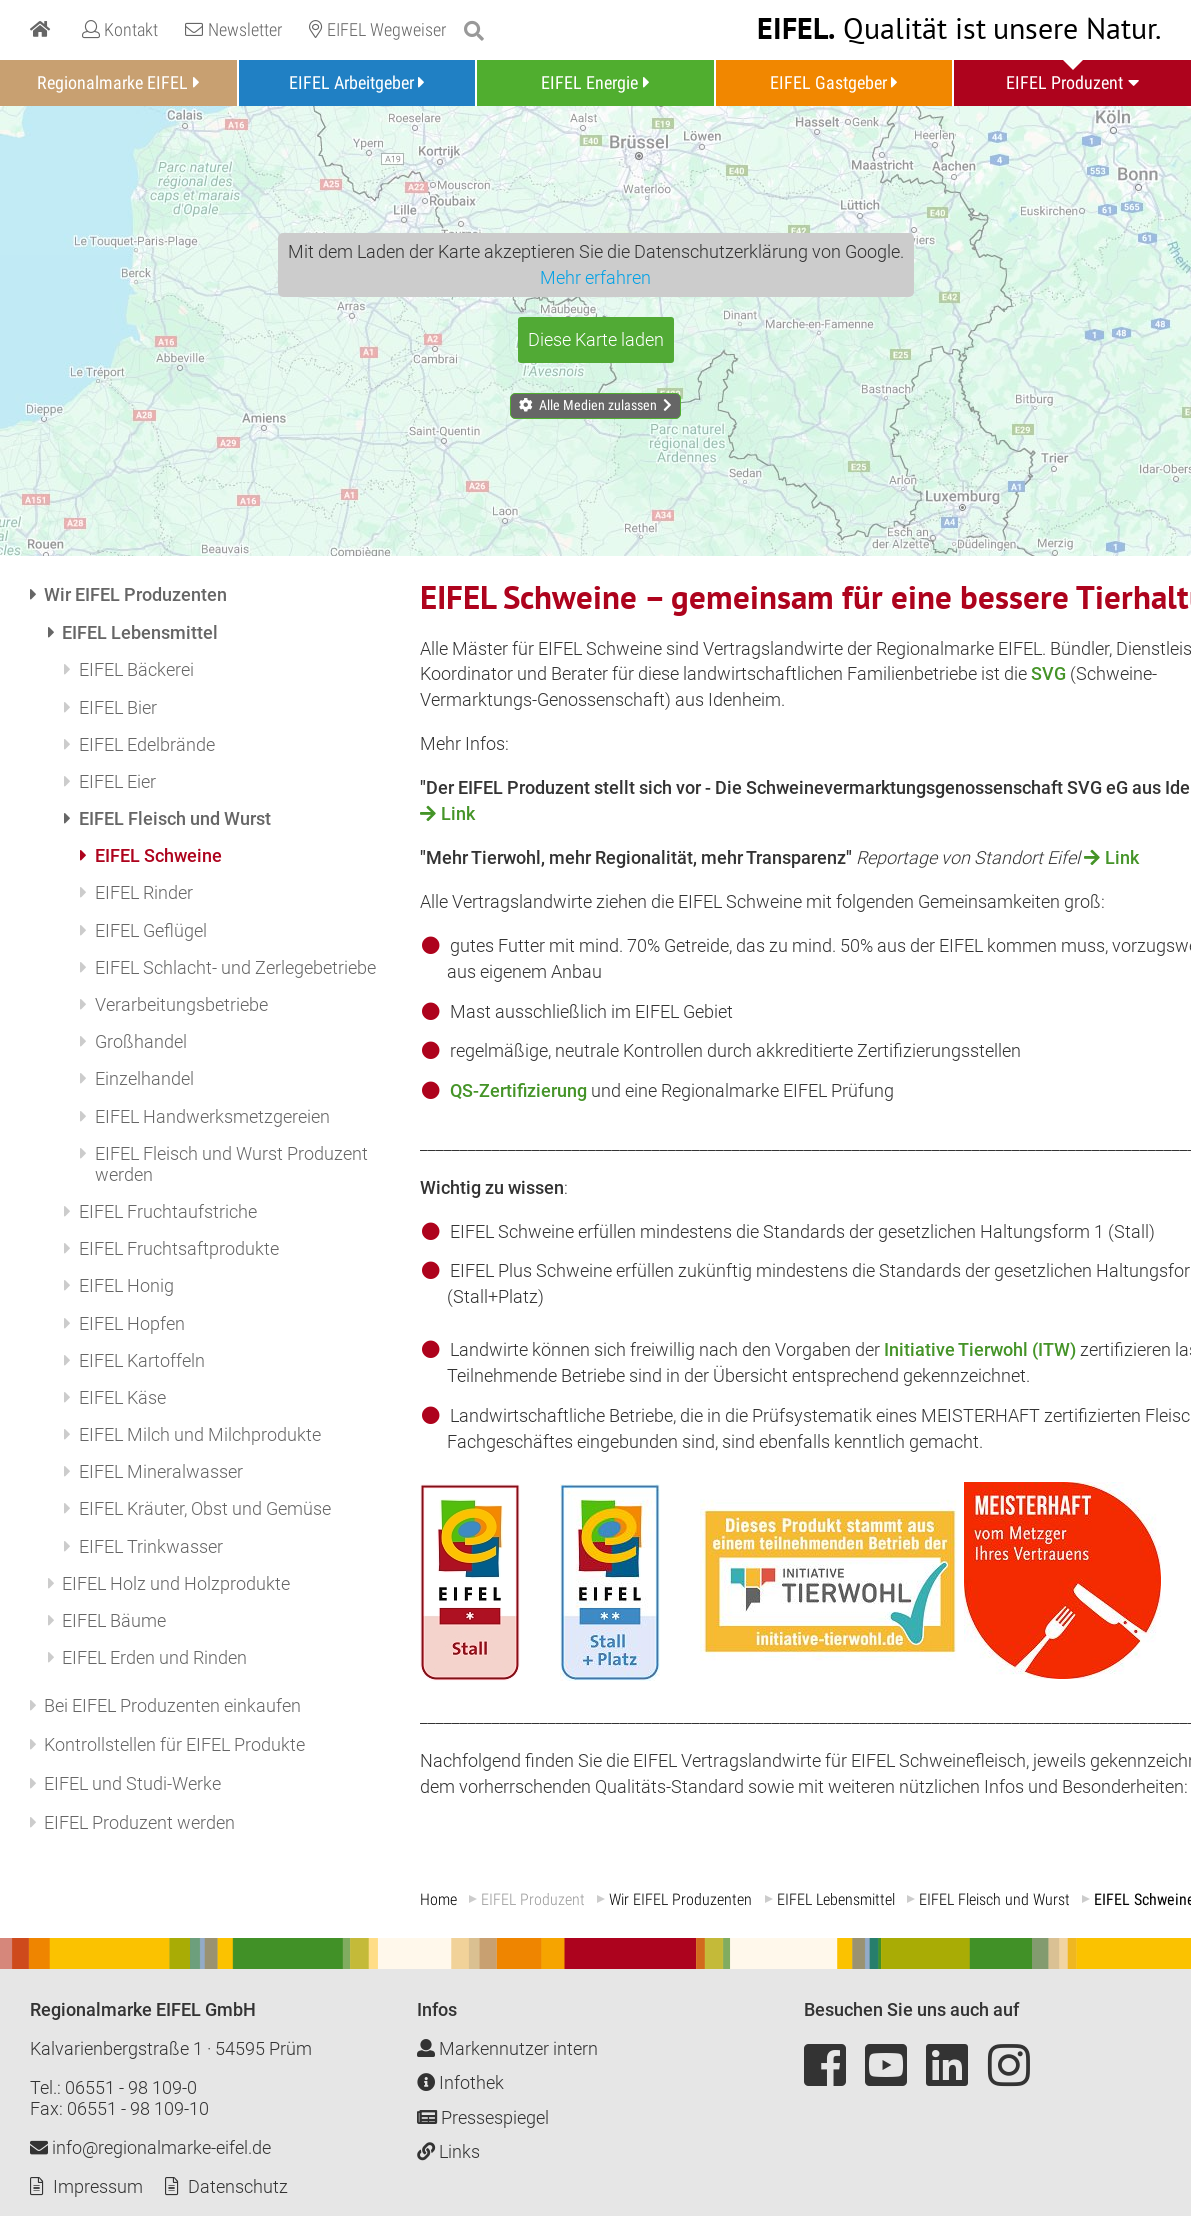 This screenshot has height=2216, width=1191. What do you see at coordinates (596, 339) in the screenshot?
I see `Diese Karte laden` at bounding box center [596, 339].